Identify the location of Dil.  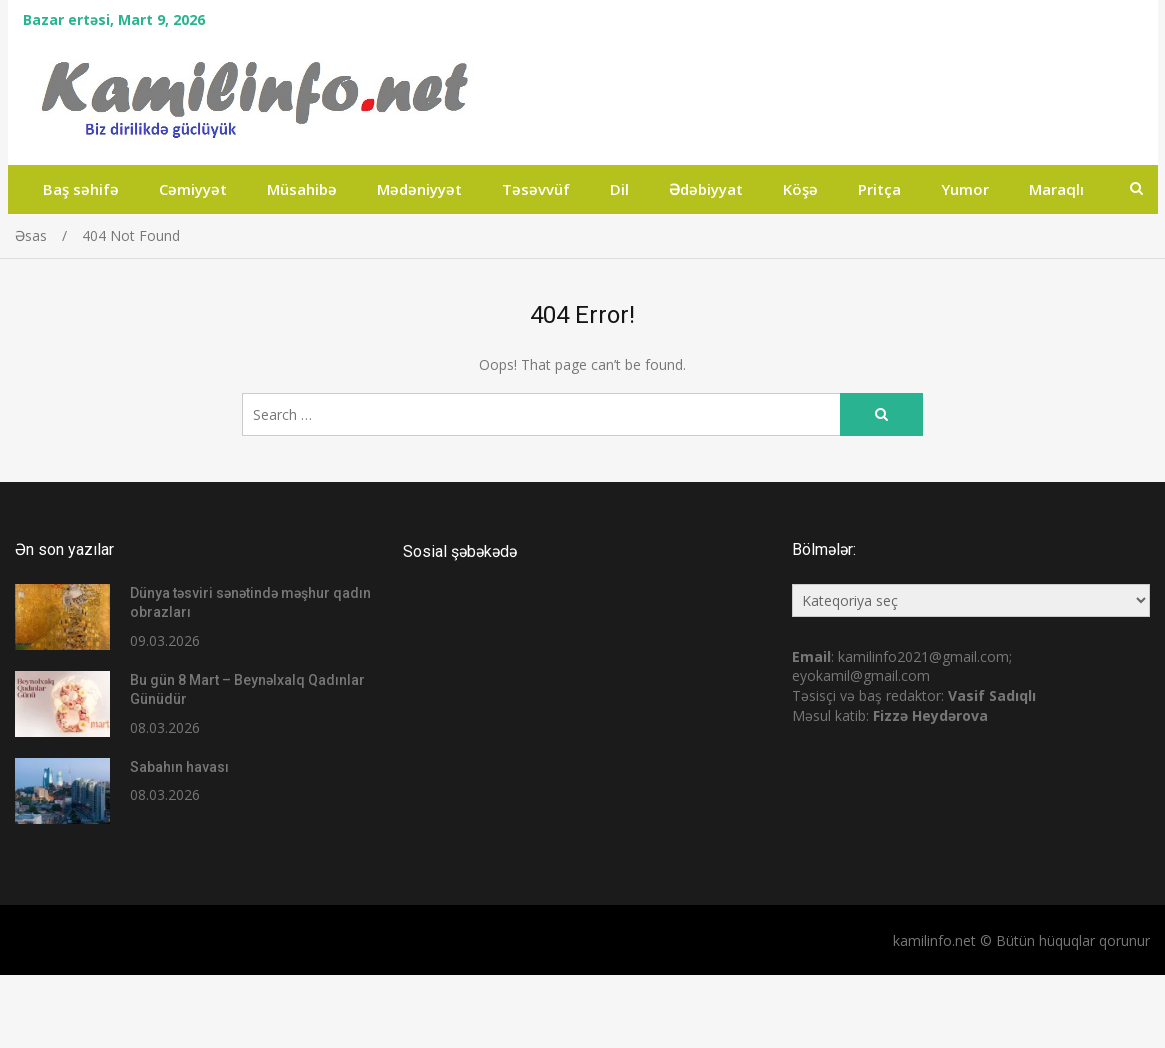
(619, 189).